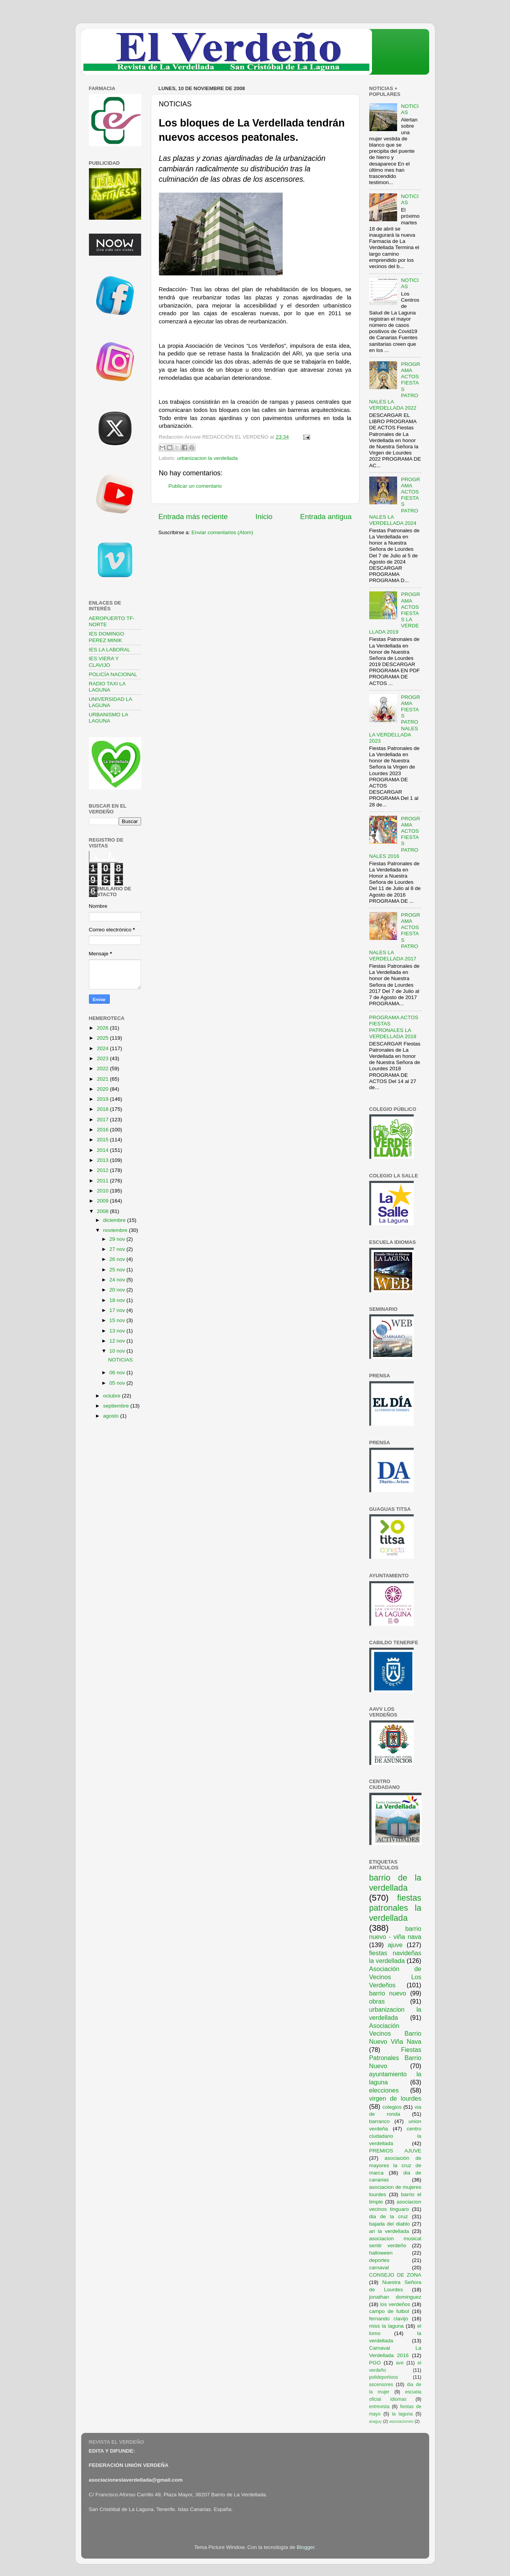  I want to click on 2010, so click(103, 1191).